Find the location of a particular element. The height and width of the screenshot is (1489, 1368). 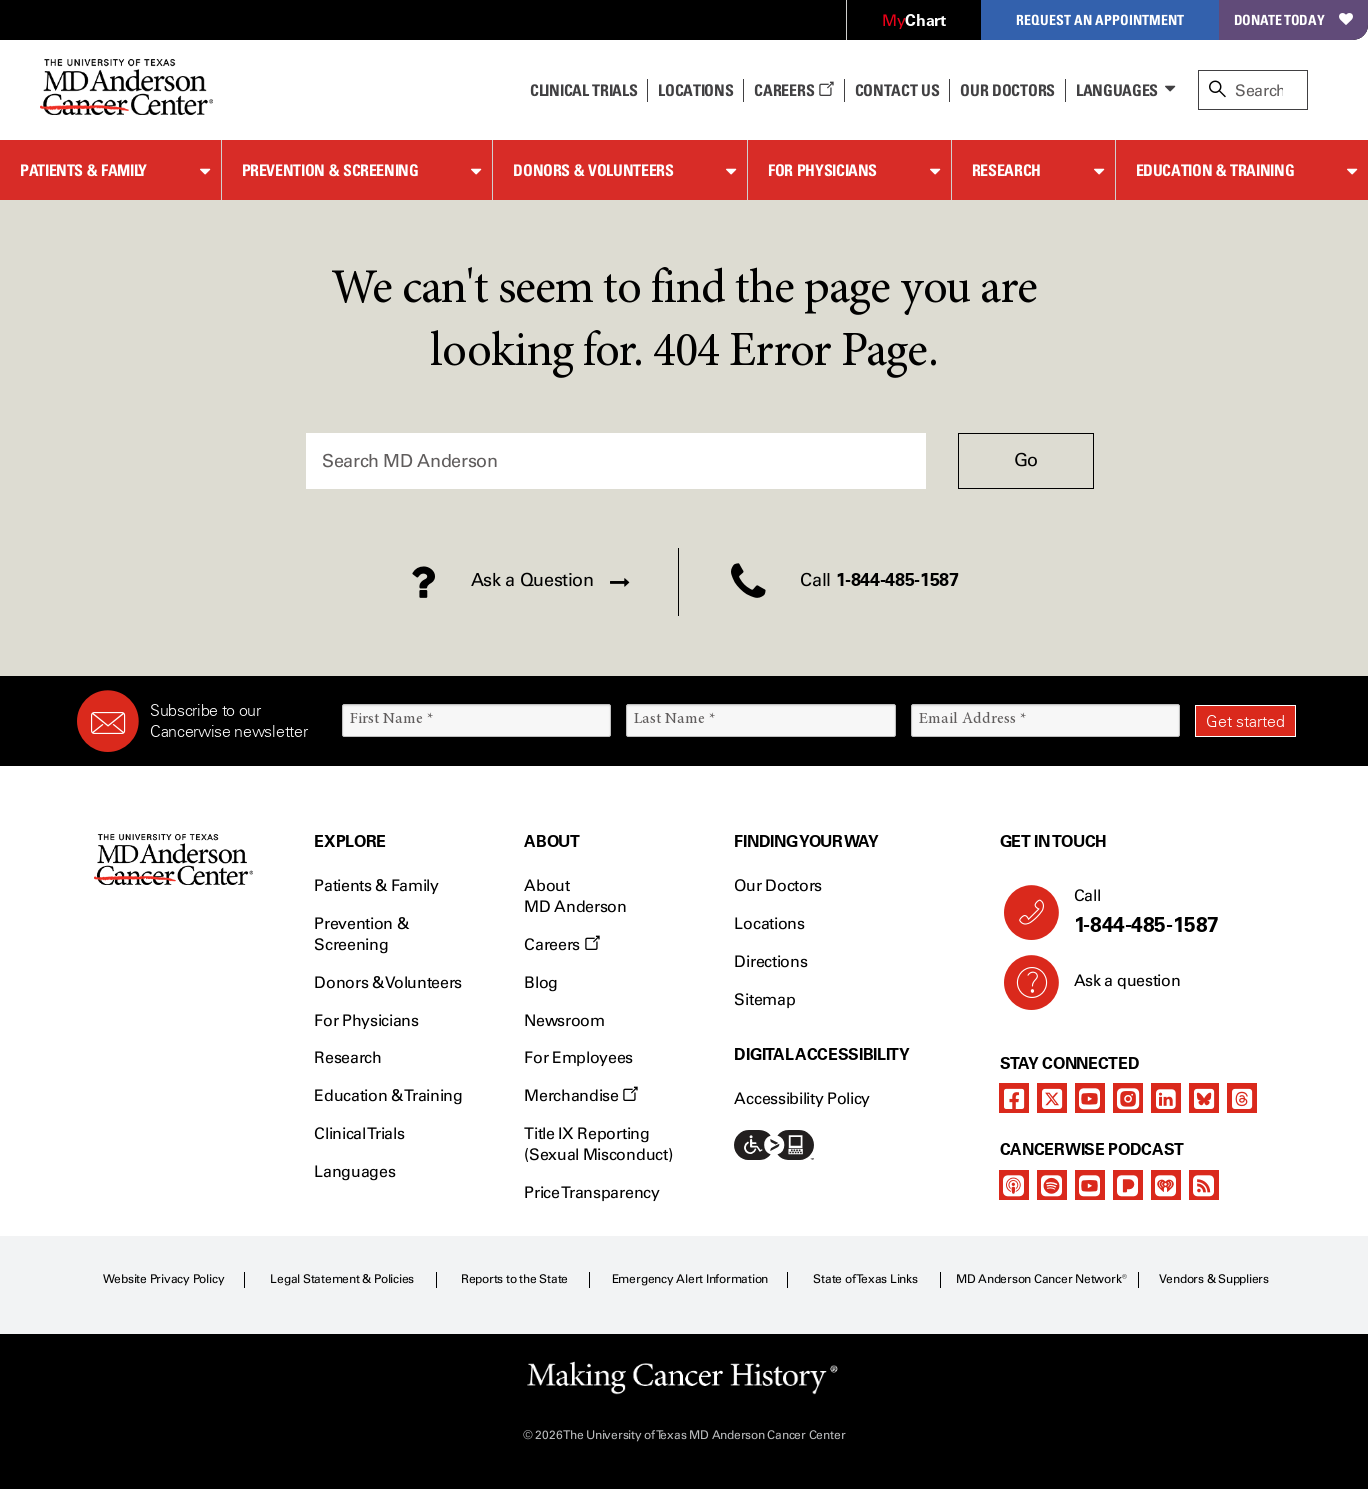

[threads] is located at coordinates (1242, 1098).